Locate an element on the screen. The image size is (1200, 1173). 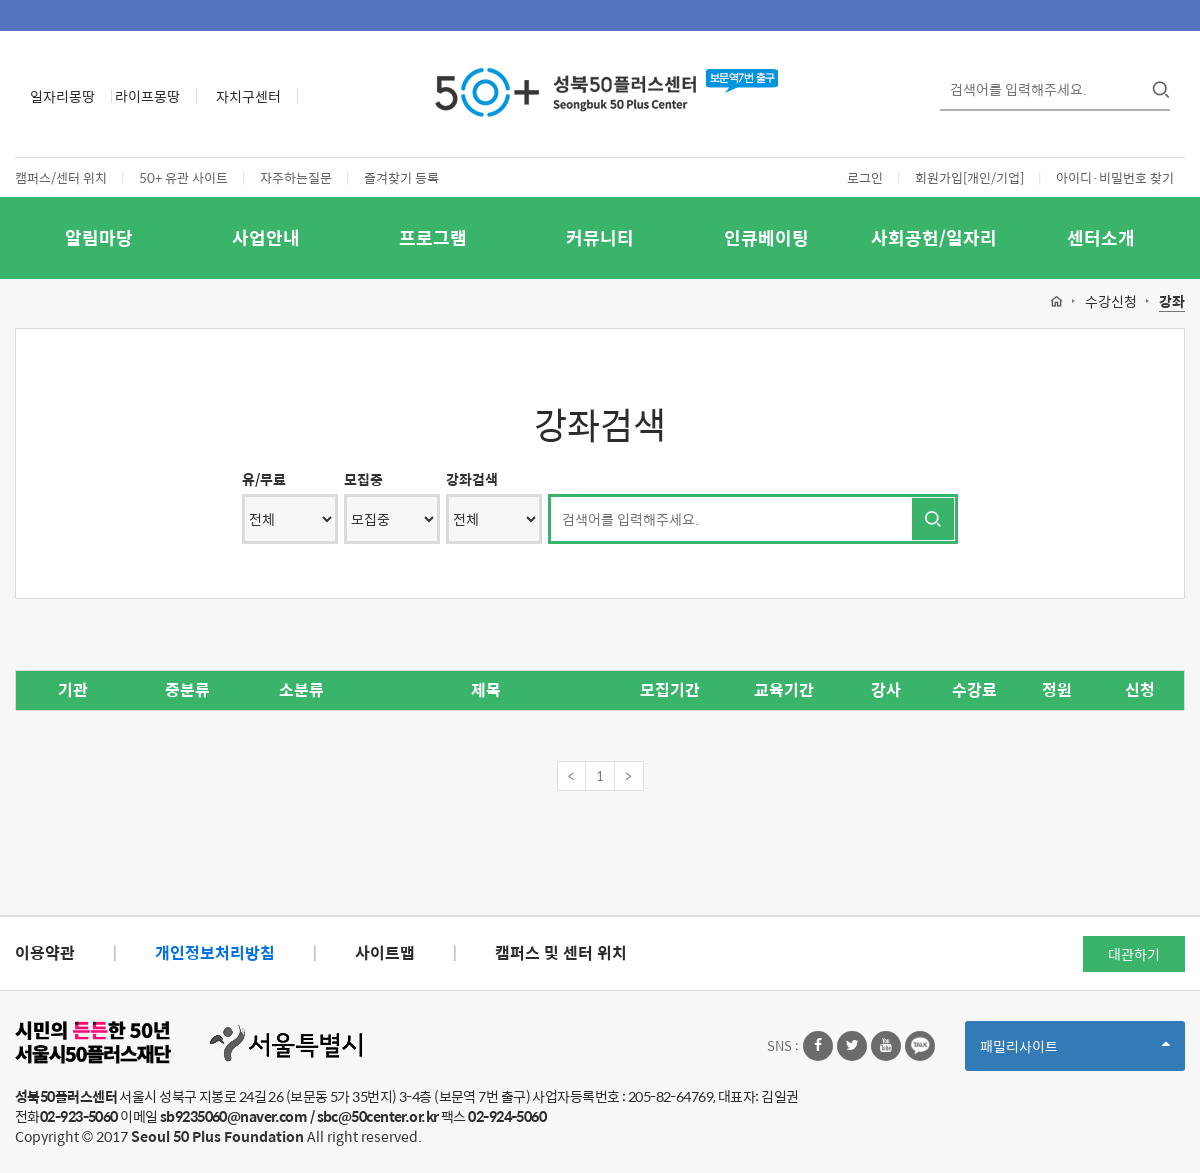
개인정보처리방침 is located at coordinates (215, 952).